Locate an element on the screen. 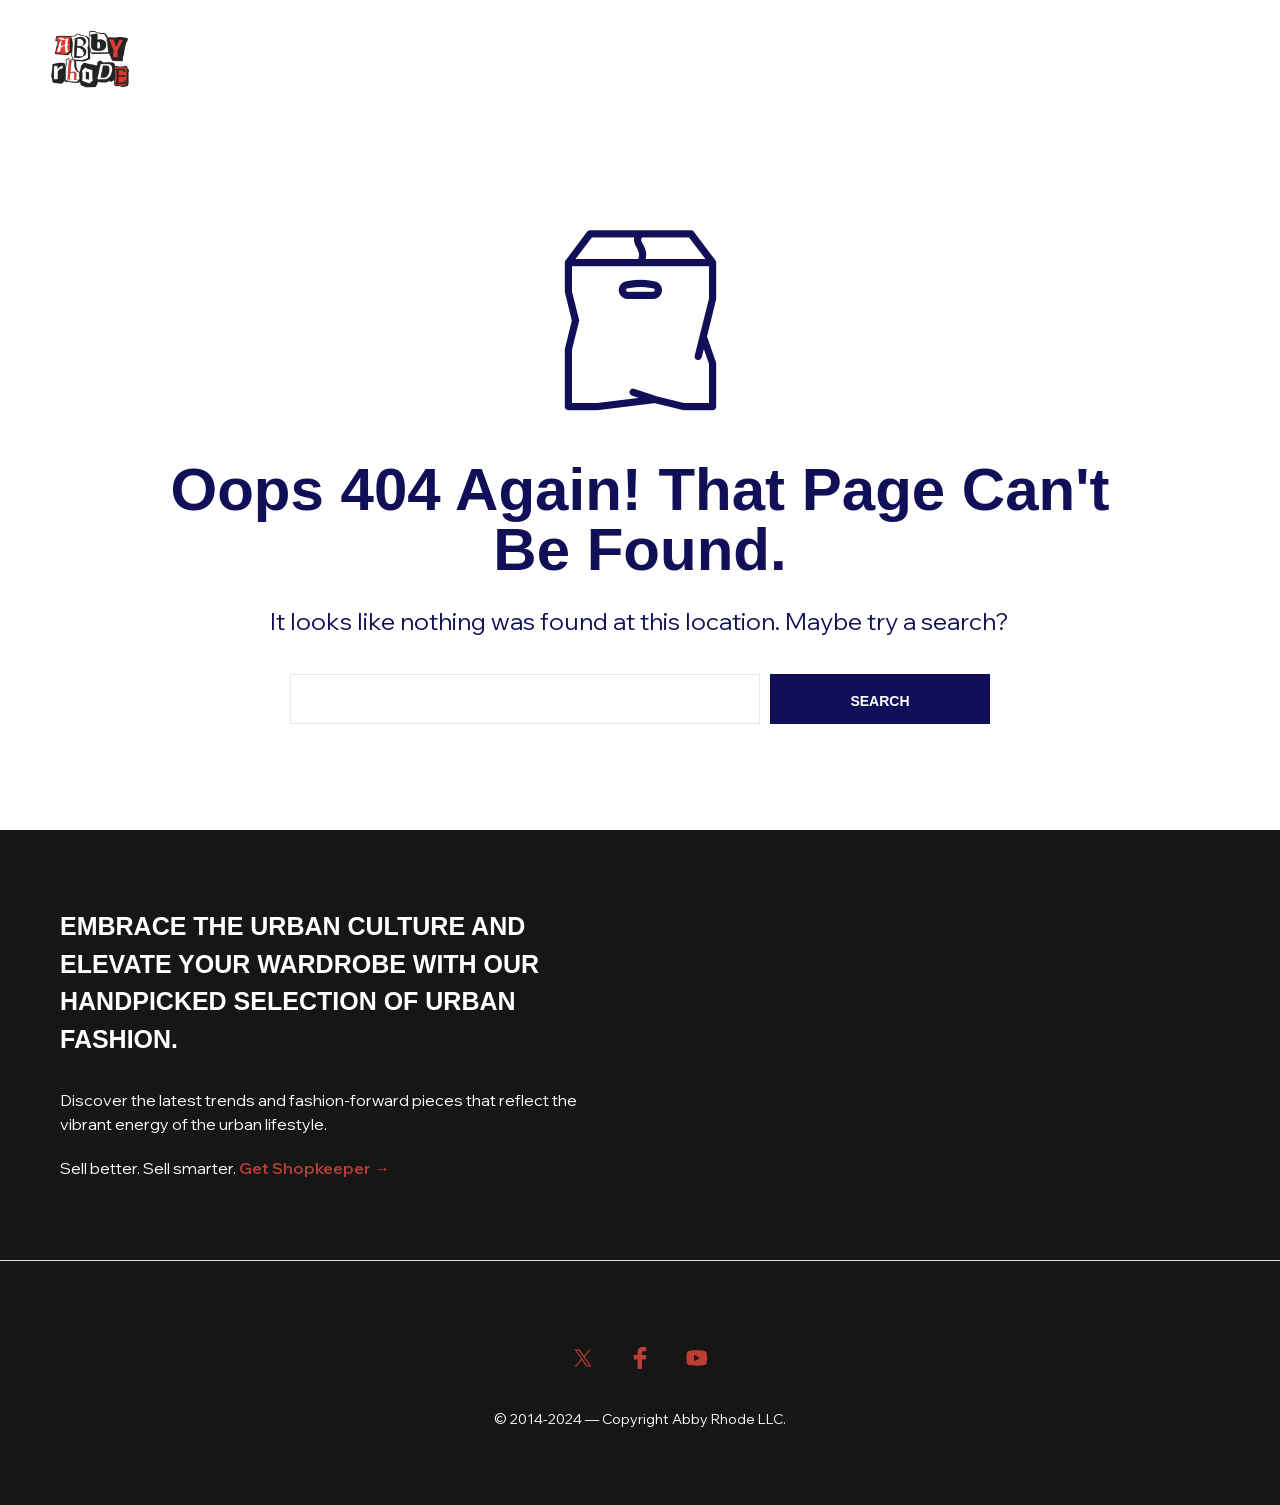 Image resolution: width=1280 pixels, height=1505 pixels. Get Shopkeeper → is located at coordinates (314, 1168).